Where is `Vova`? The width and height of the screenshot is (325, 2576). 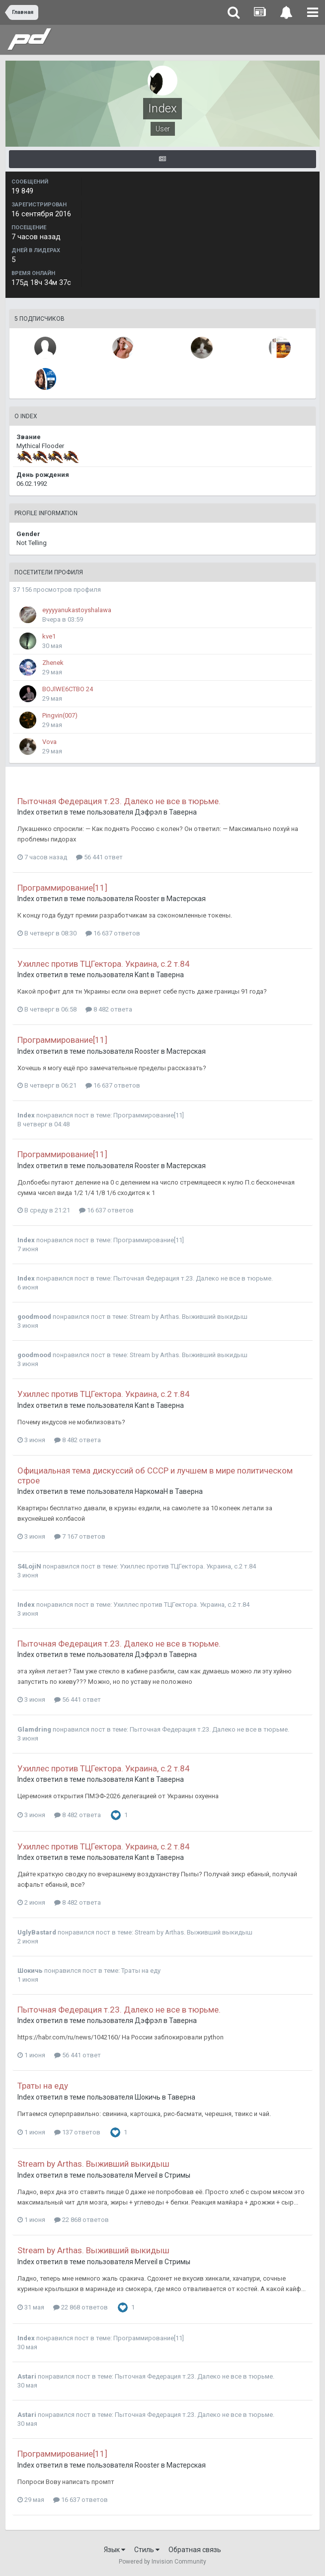 Vova is located at coordinates (49, 741).